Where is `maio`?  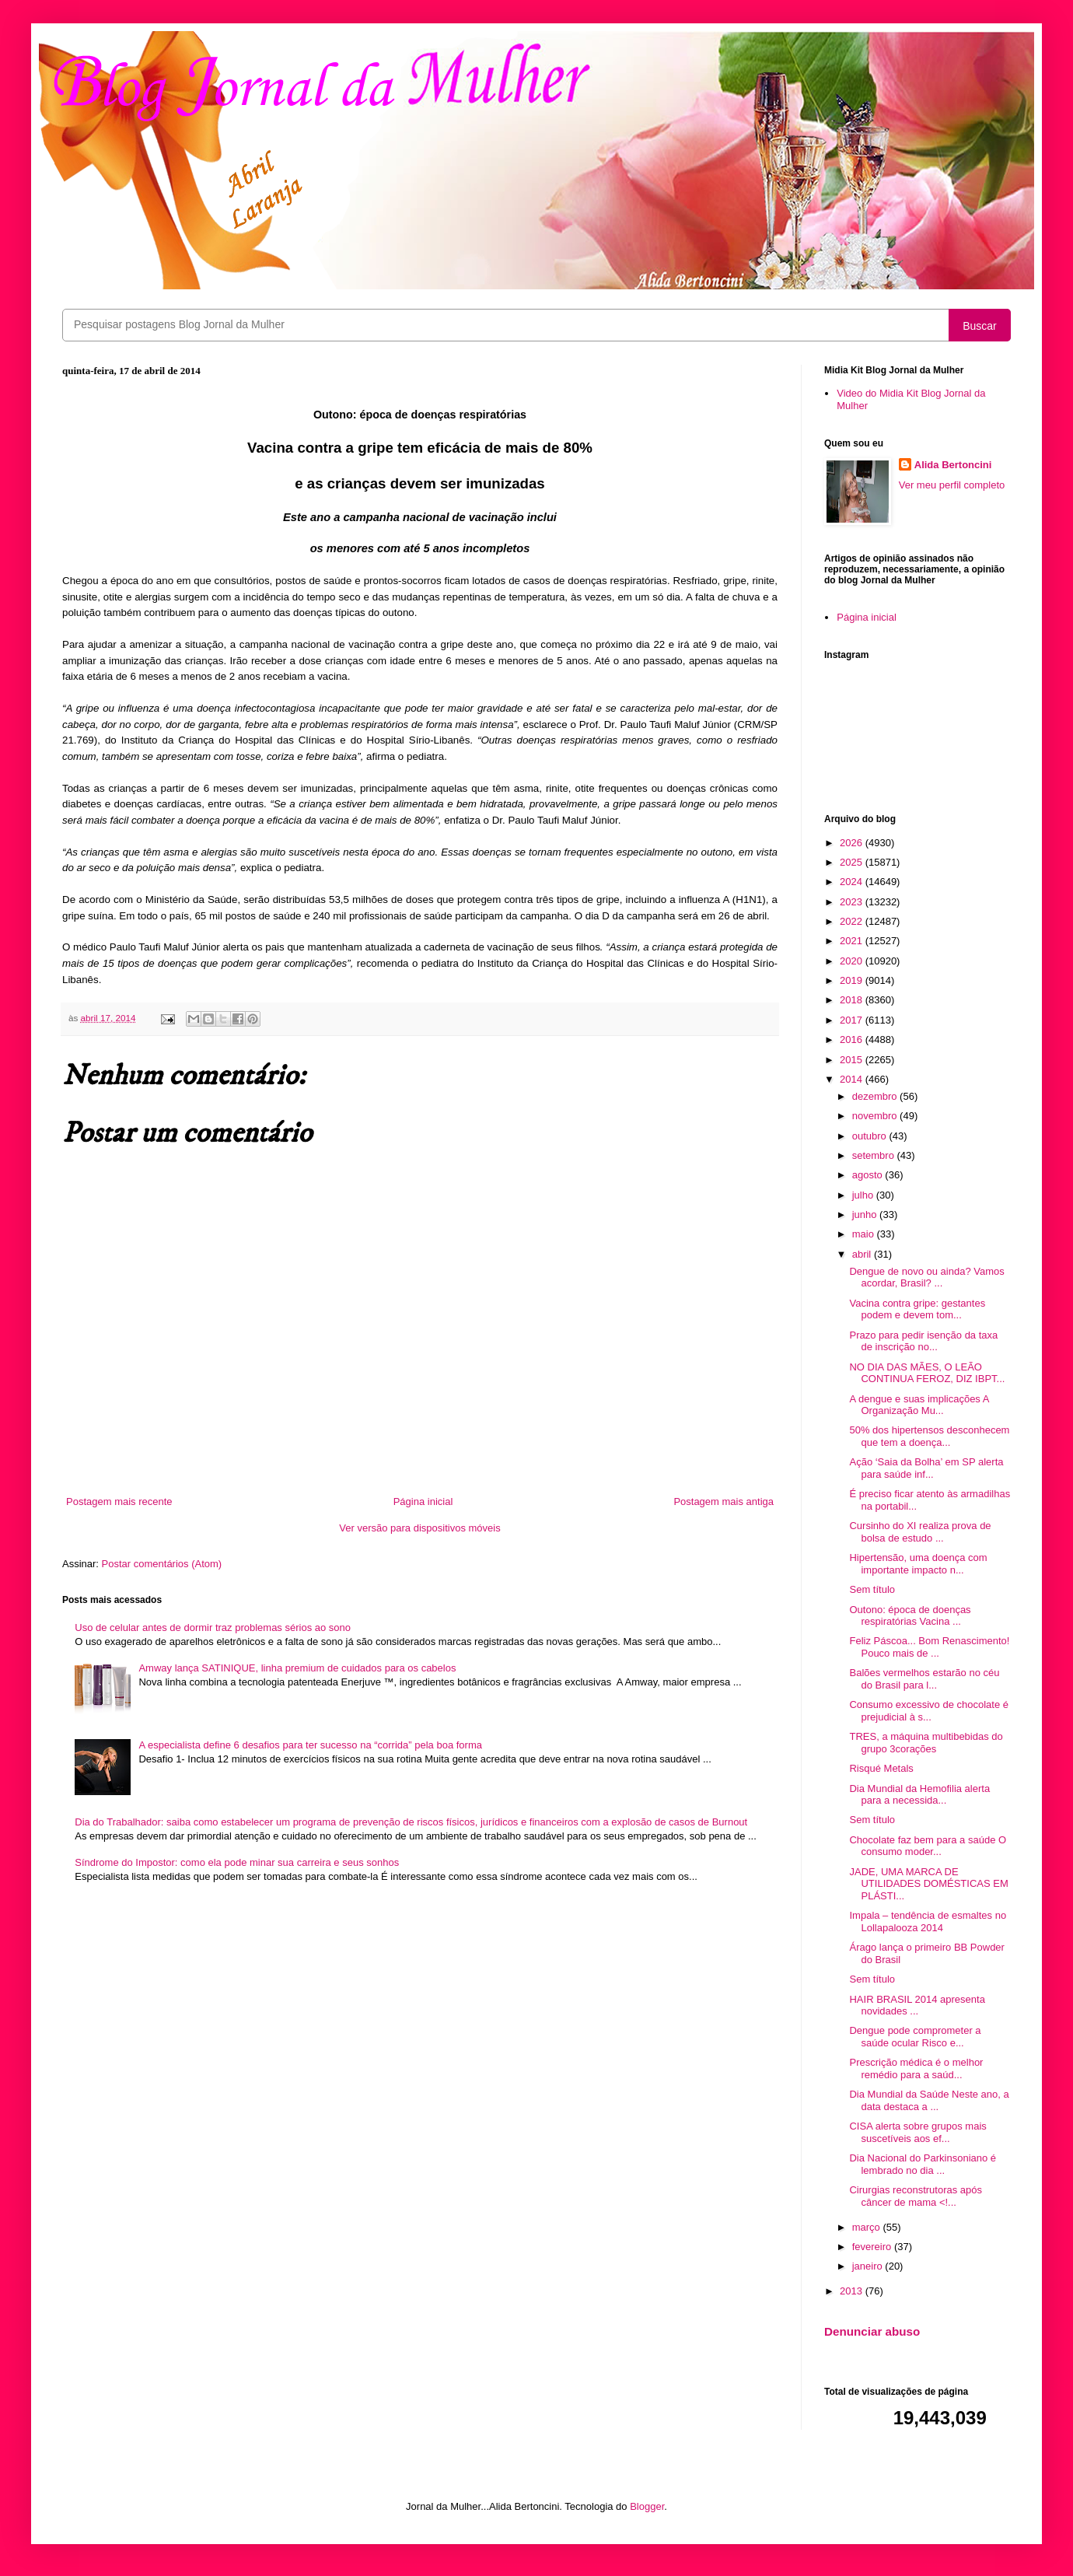
maio is located at coordinates (864, 1234).